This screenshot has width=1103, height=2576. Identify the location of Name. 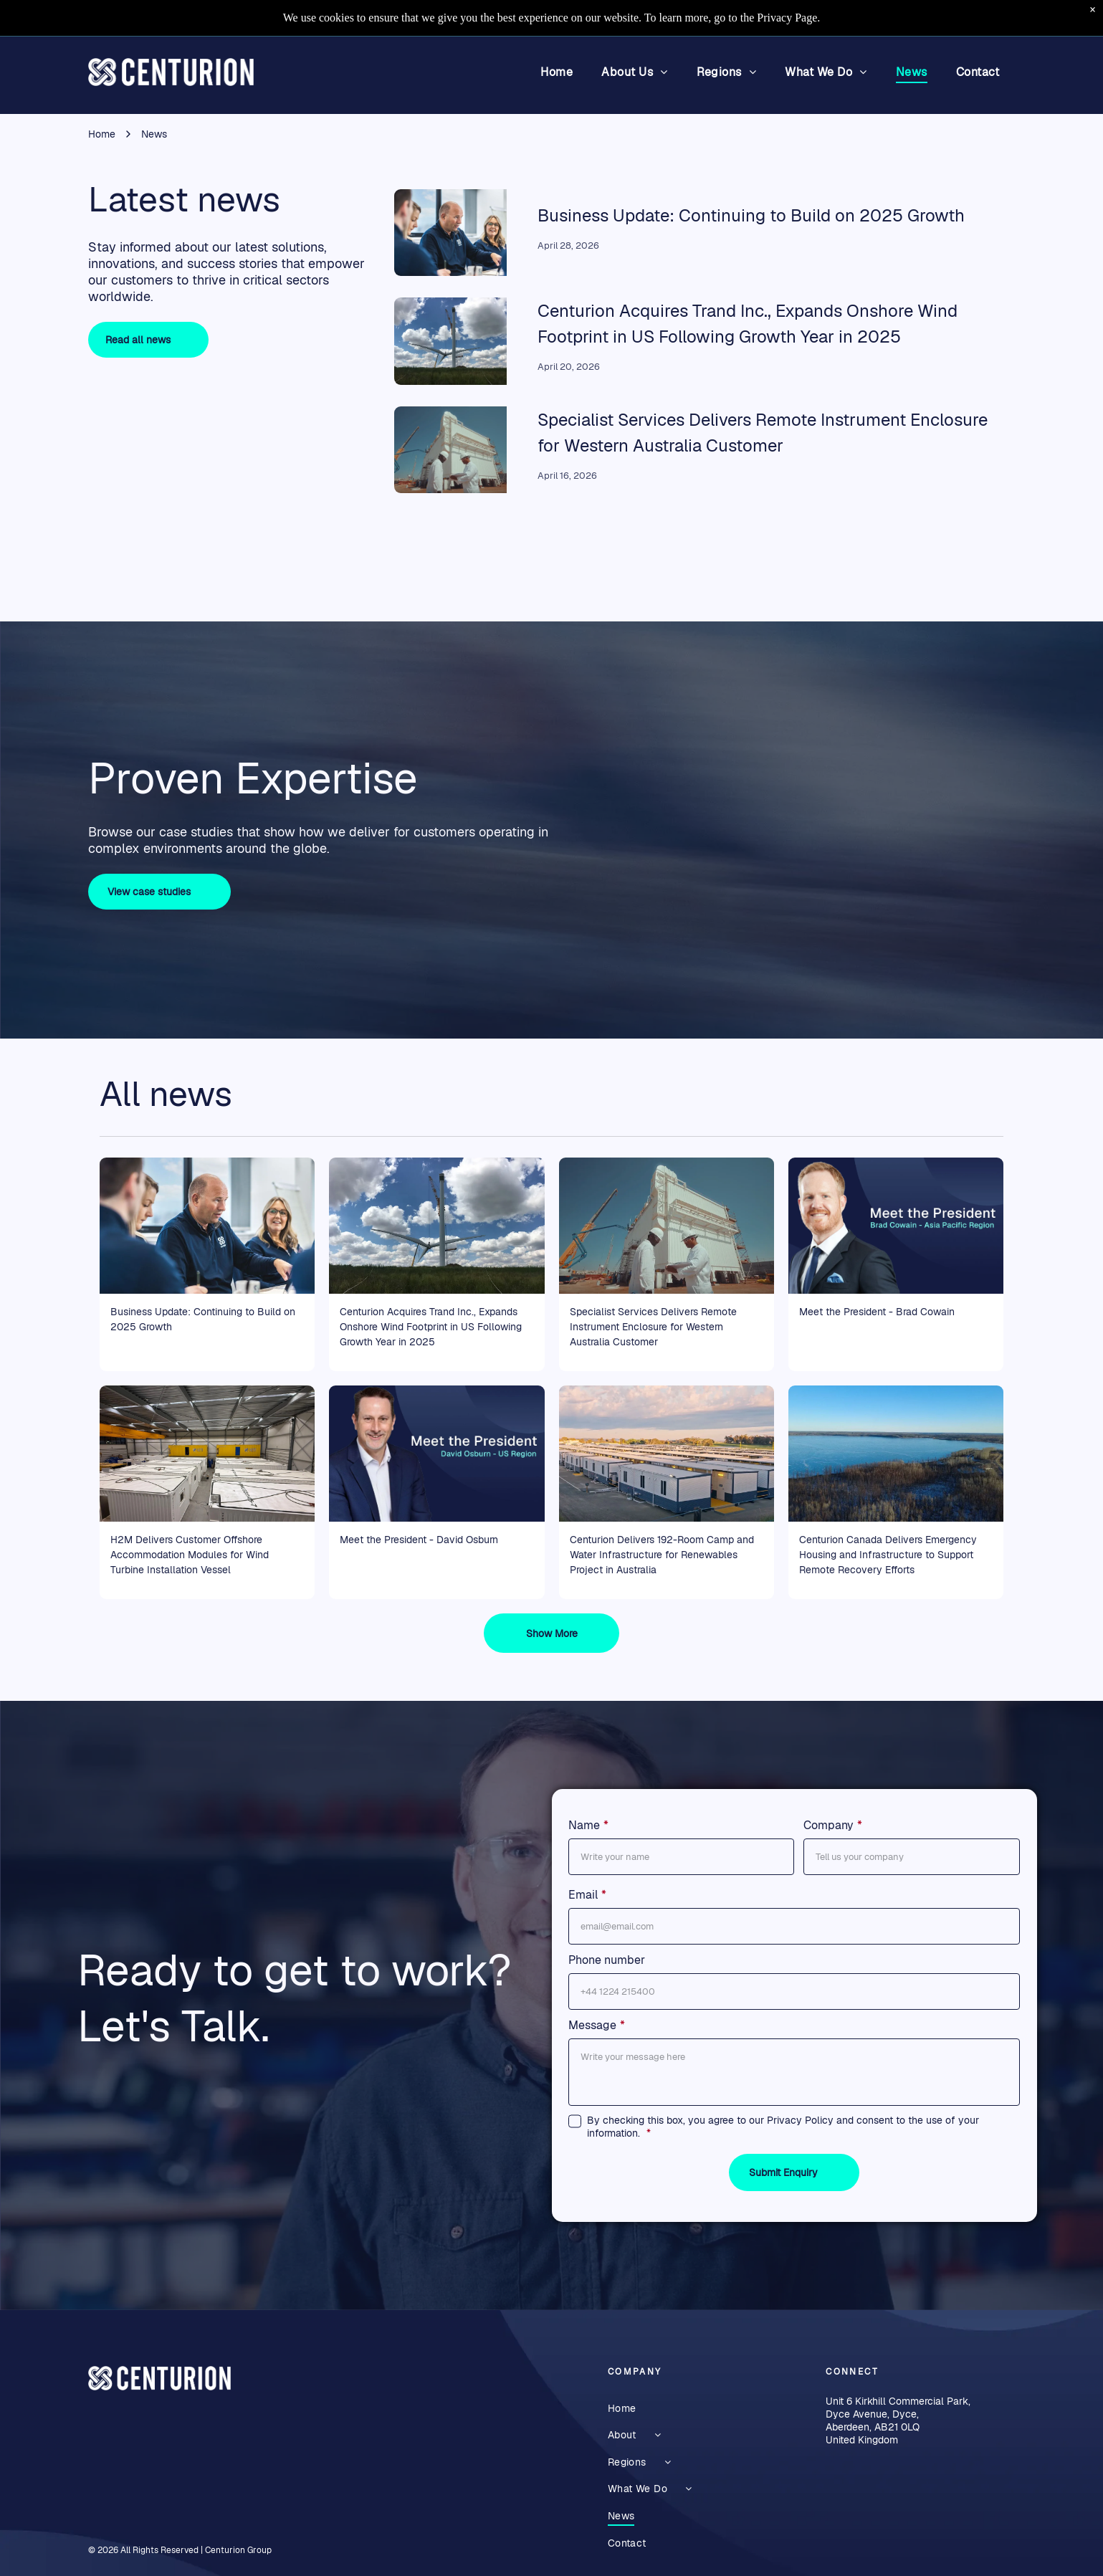
(584, 1825).